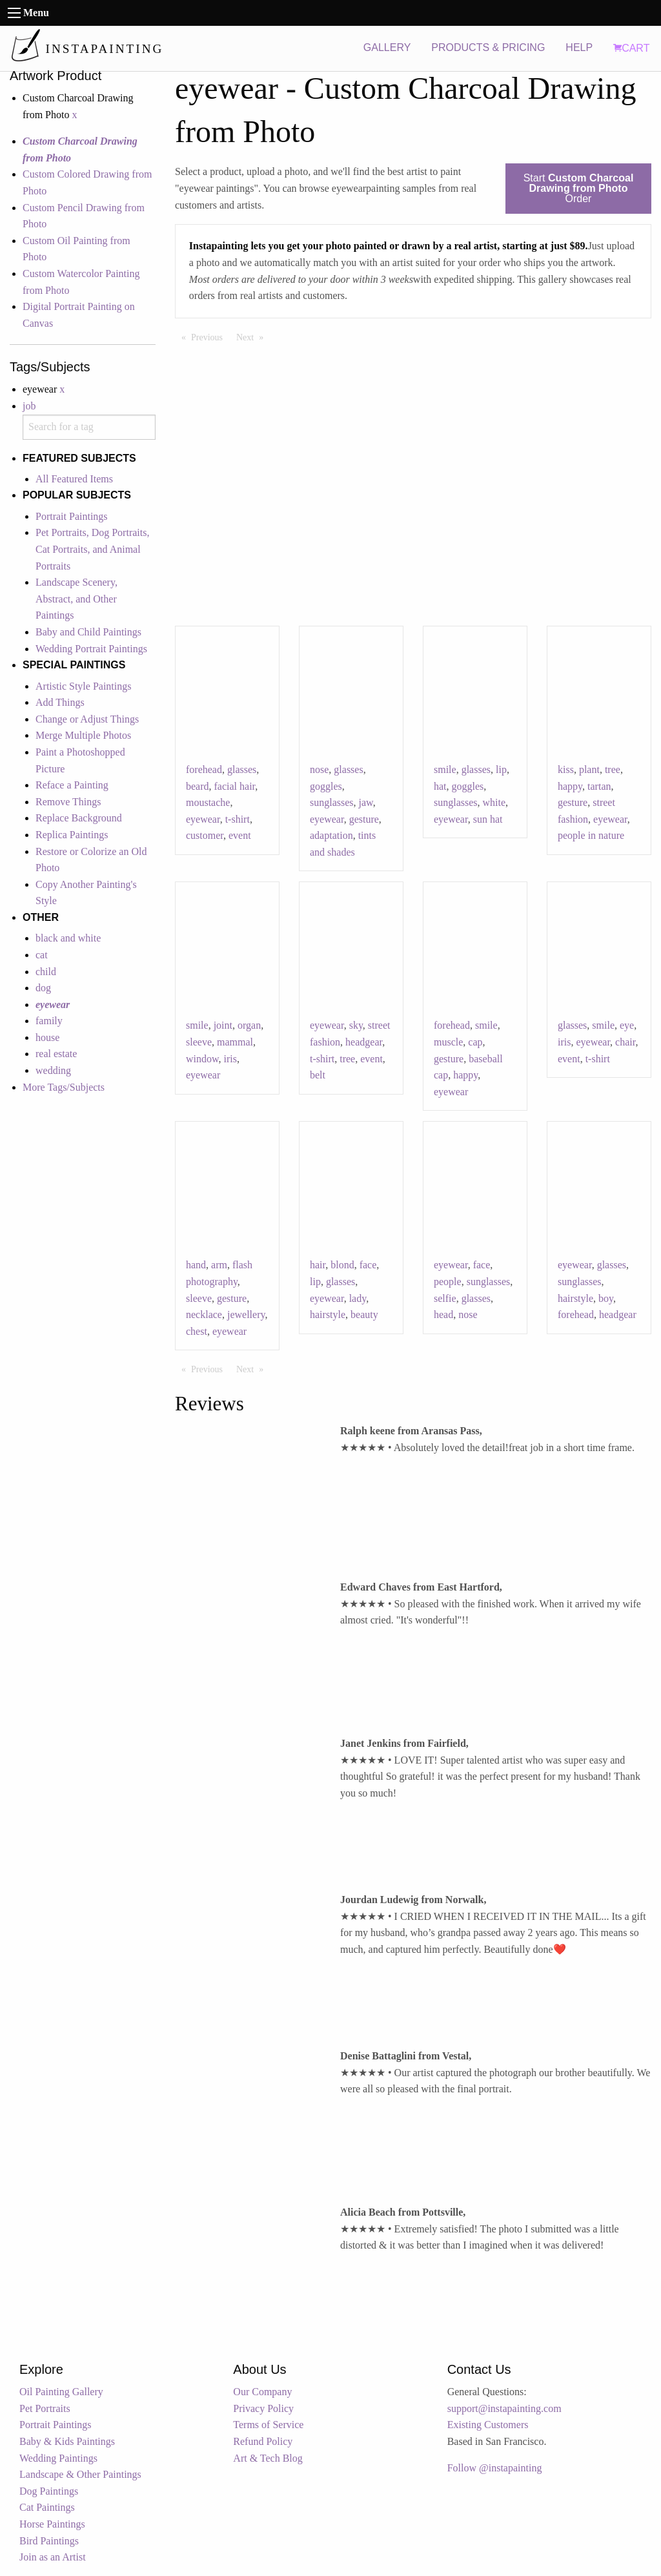  Describe the element at coordinates (204, 1314) in the screenshot. I see `necklace` at that location.